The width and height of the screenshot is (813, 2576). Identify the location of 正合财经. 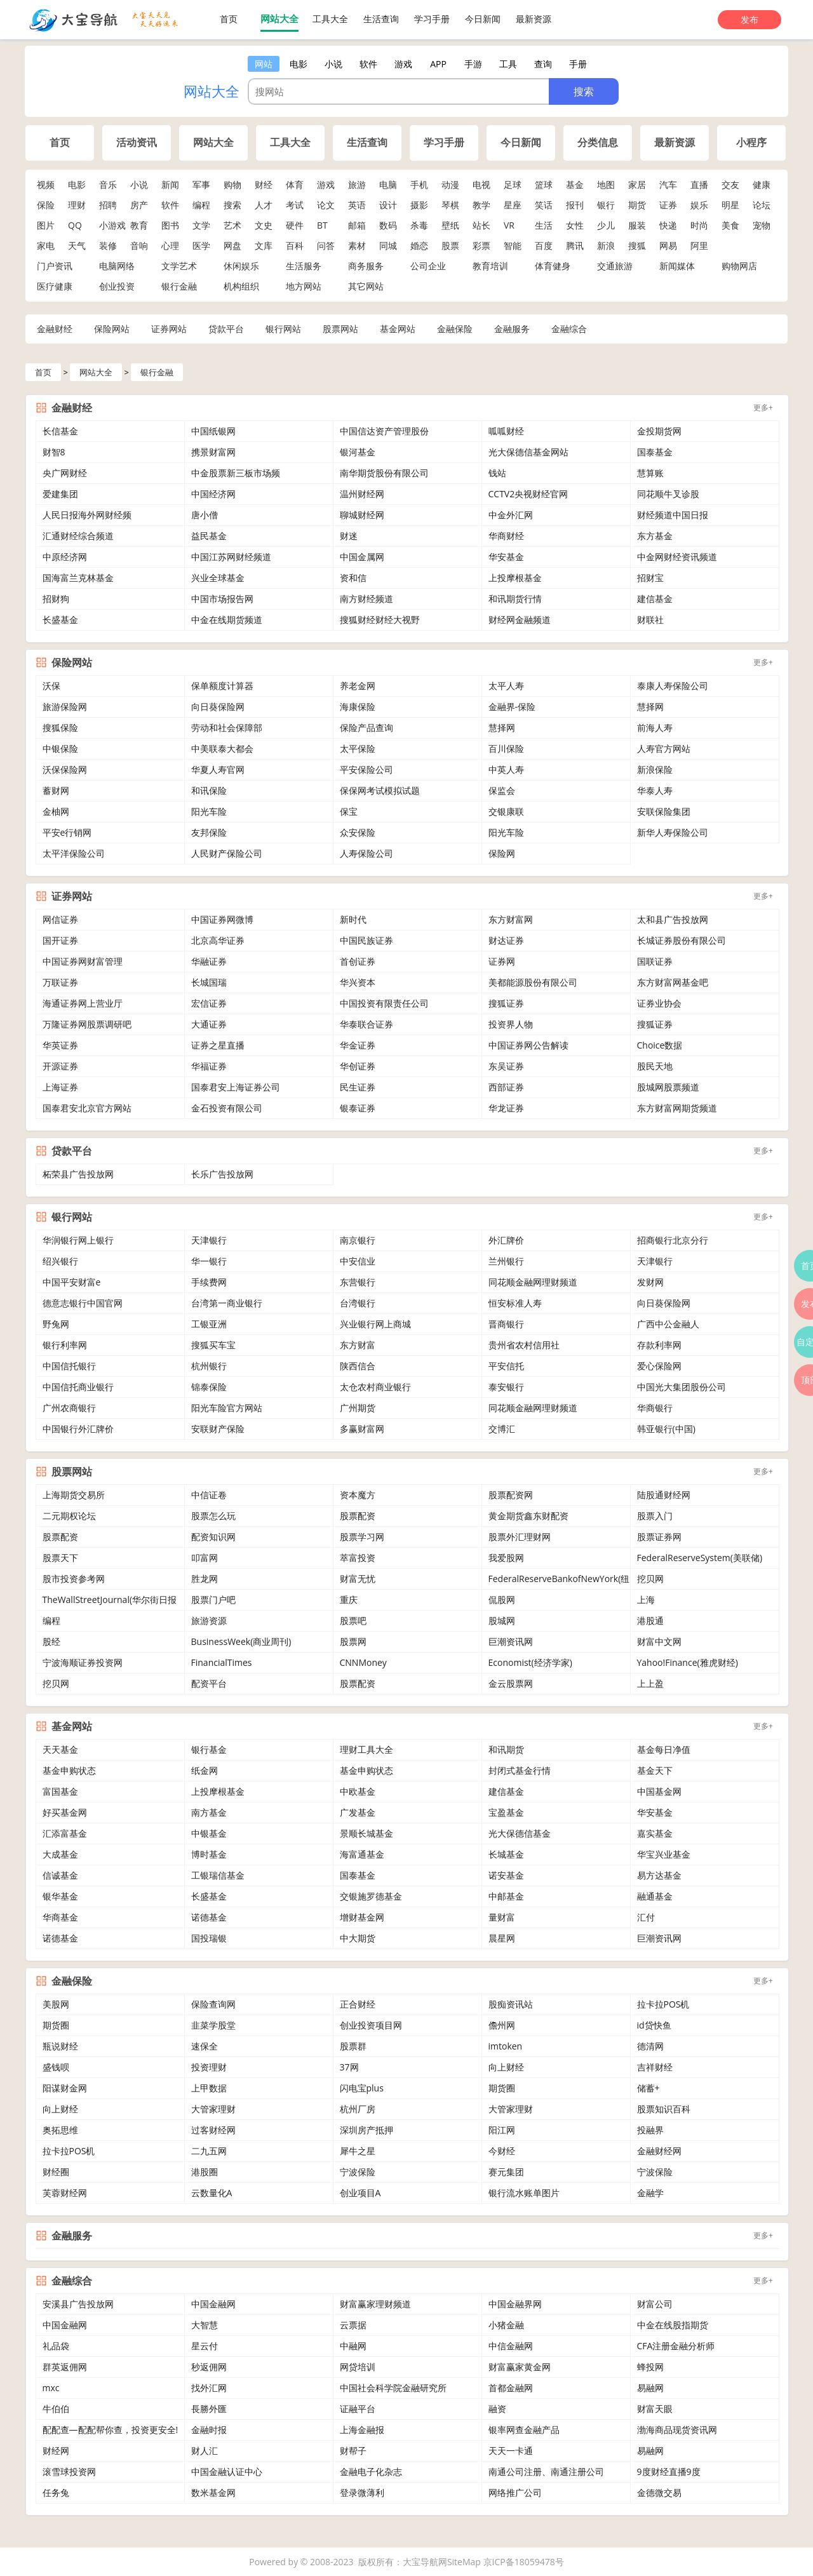
(357, 2004).